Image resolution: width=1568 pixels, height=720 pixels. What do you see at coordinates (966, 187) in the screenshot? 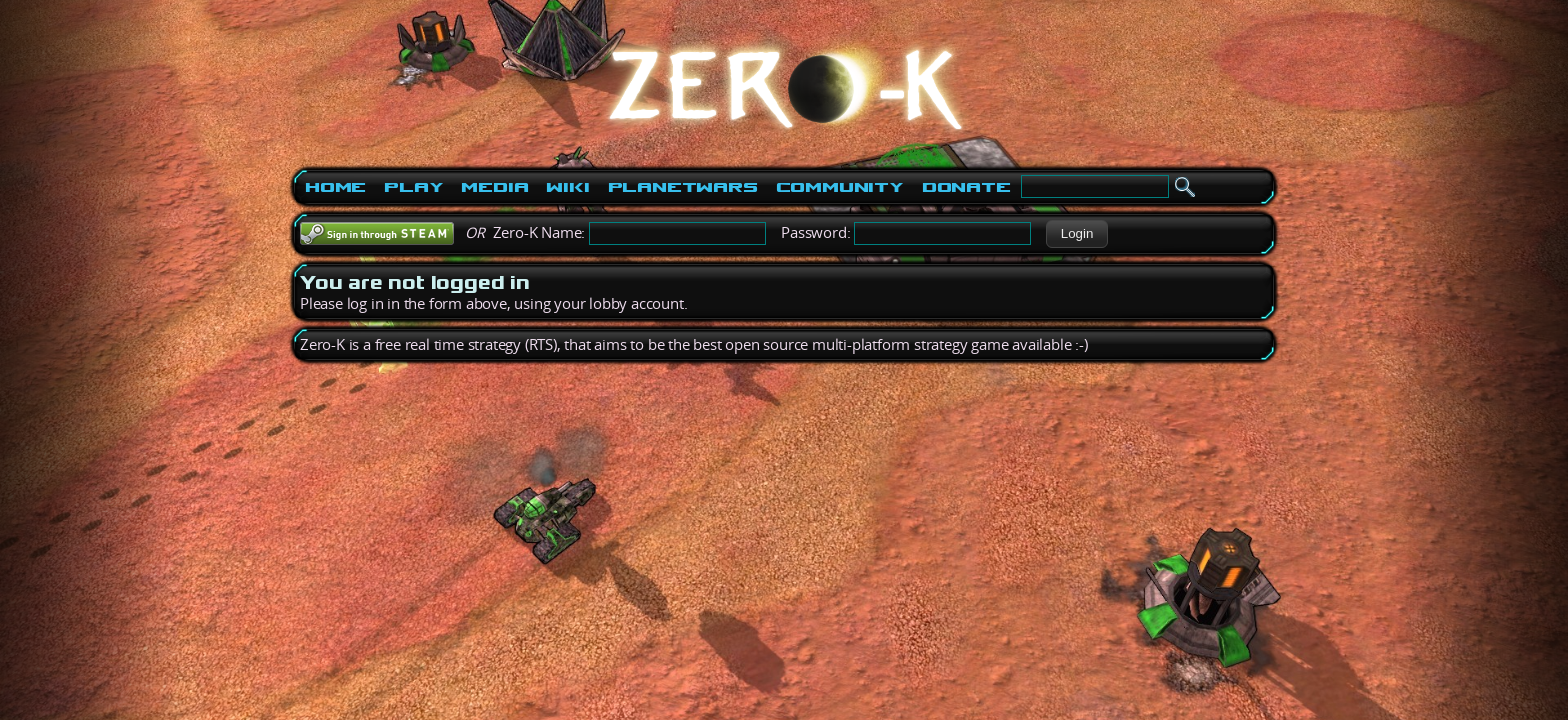
I see `Donate` at bounding box center [966, 187].